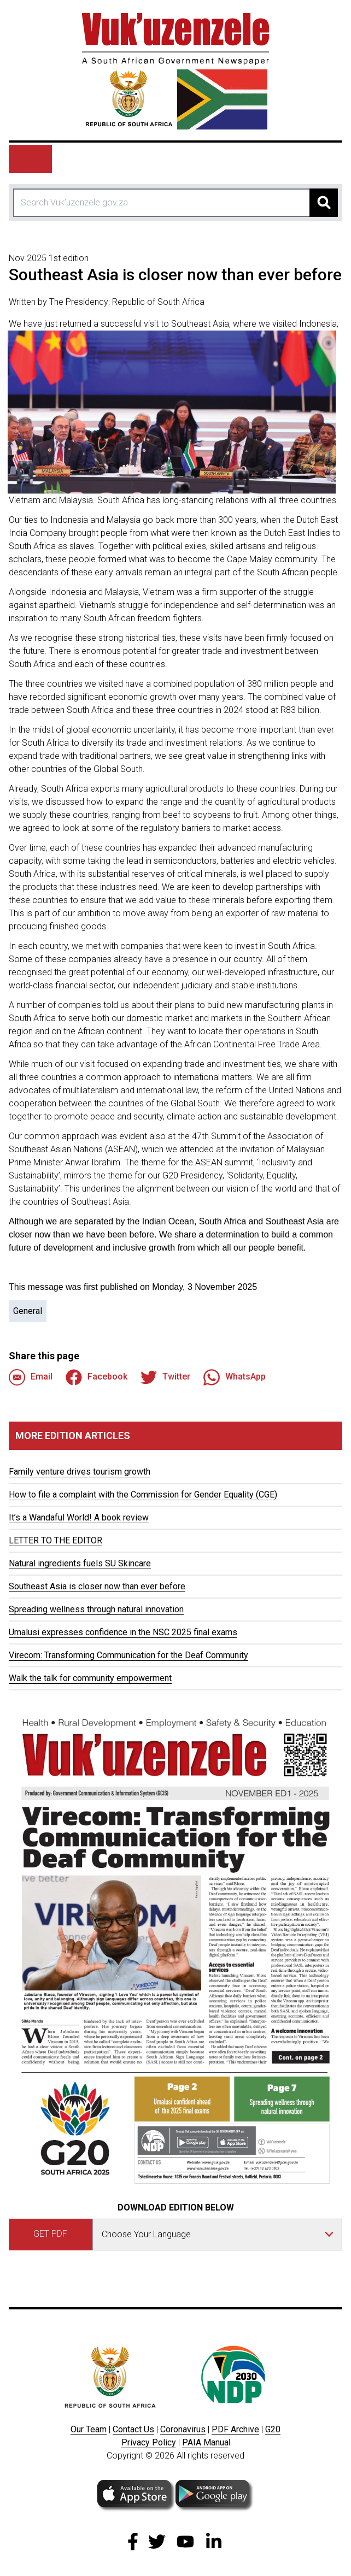 The height and width of the screenshot is (2576, 351). What do you see at coordinates (183, 2429) in the screenshot?
I see `Coronavirus` at bounding box center [183, 2429].